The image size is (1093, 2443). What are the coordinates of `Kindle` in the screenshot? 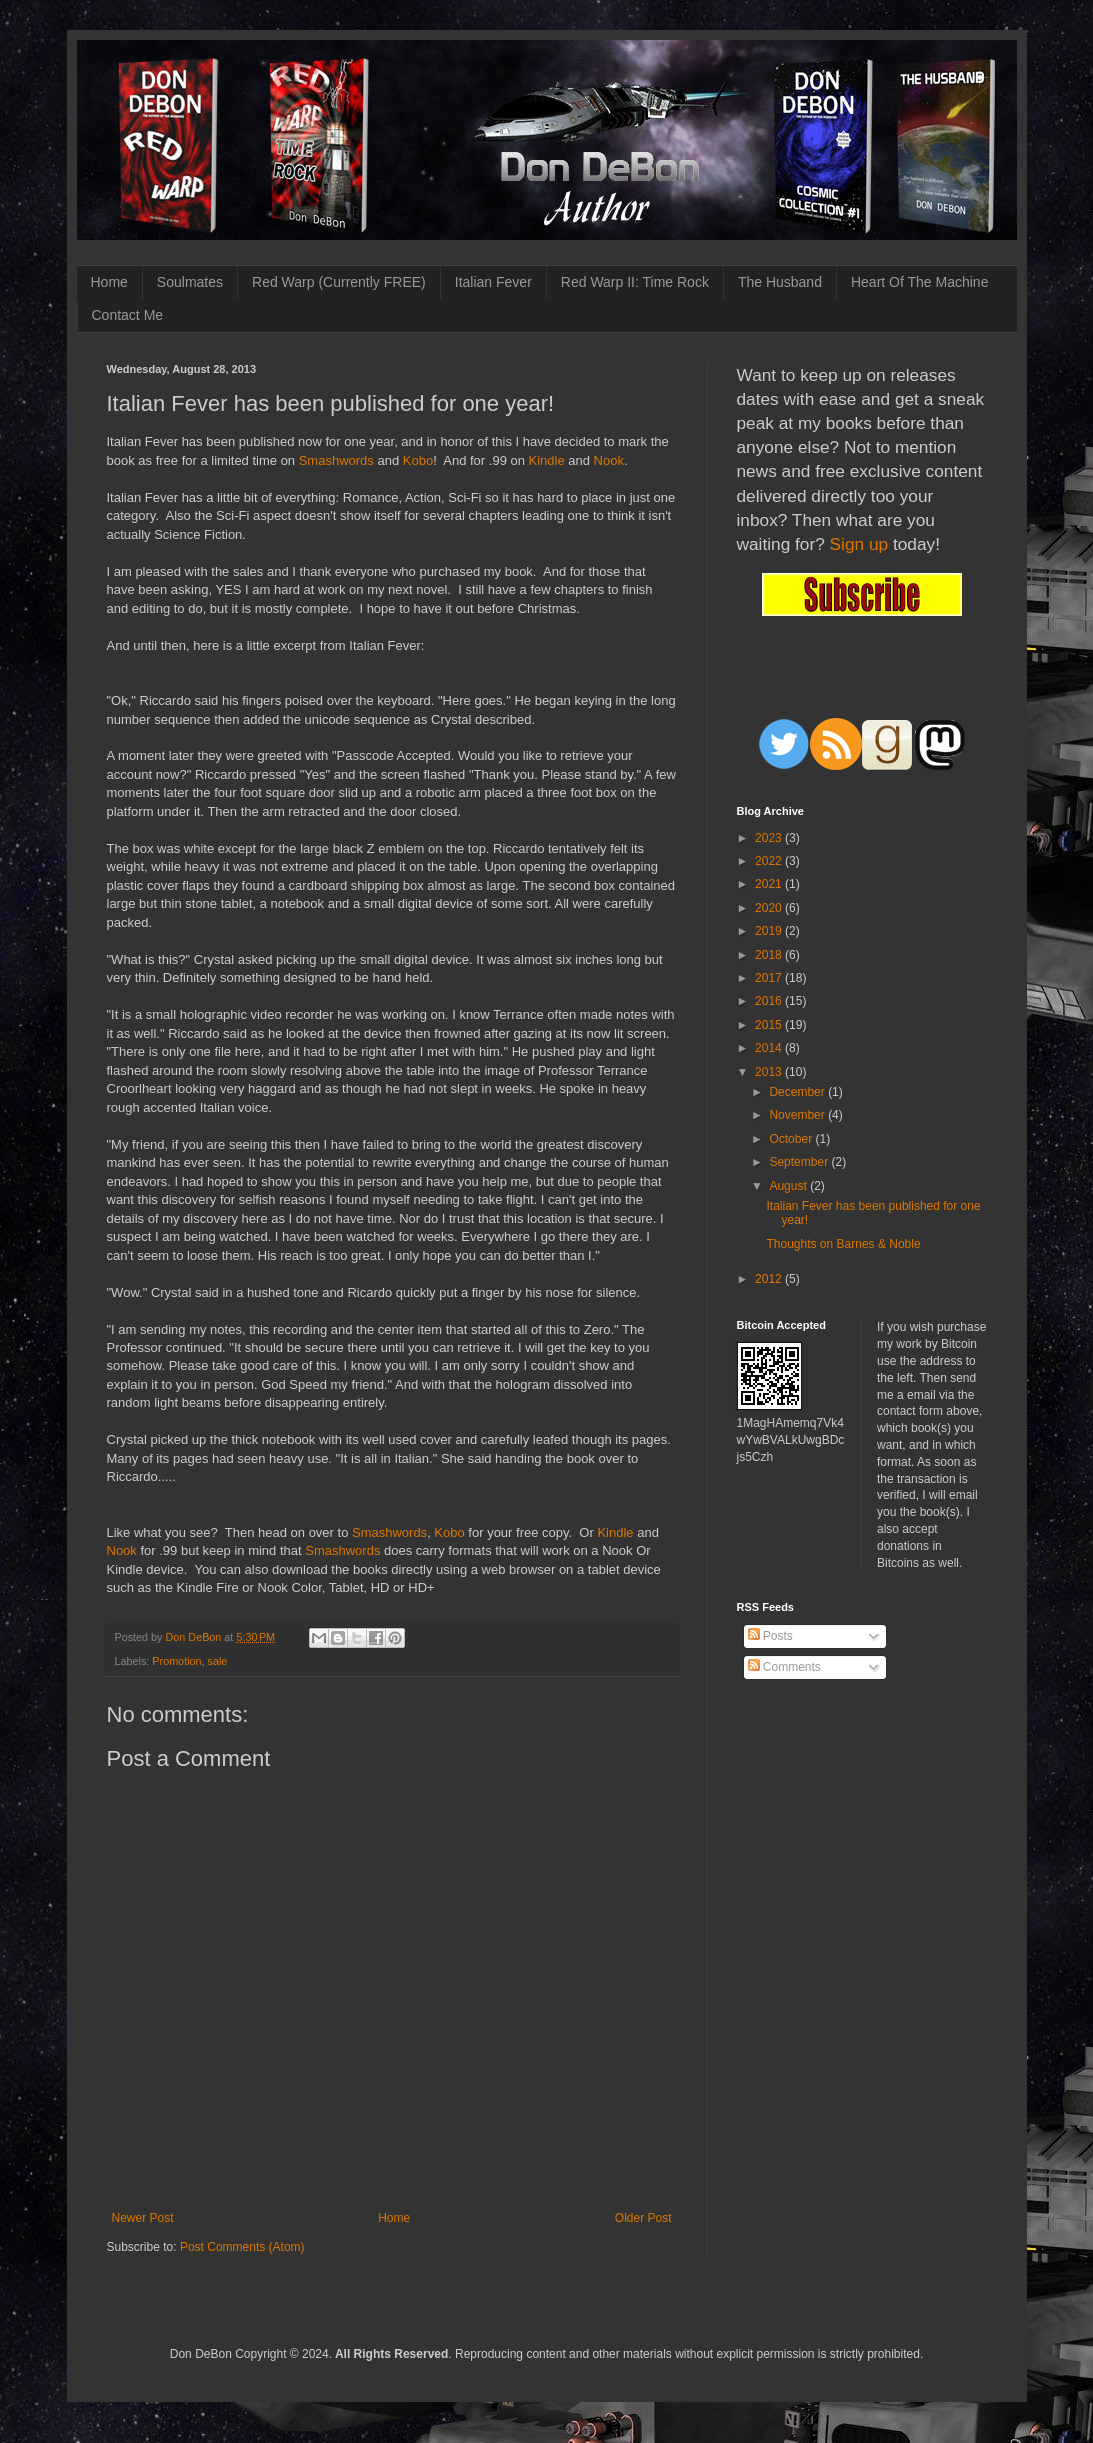 It's located at (547, 460).